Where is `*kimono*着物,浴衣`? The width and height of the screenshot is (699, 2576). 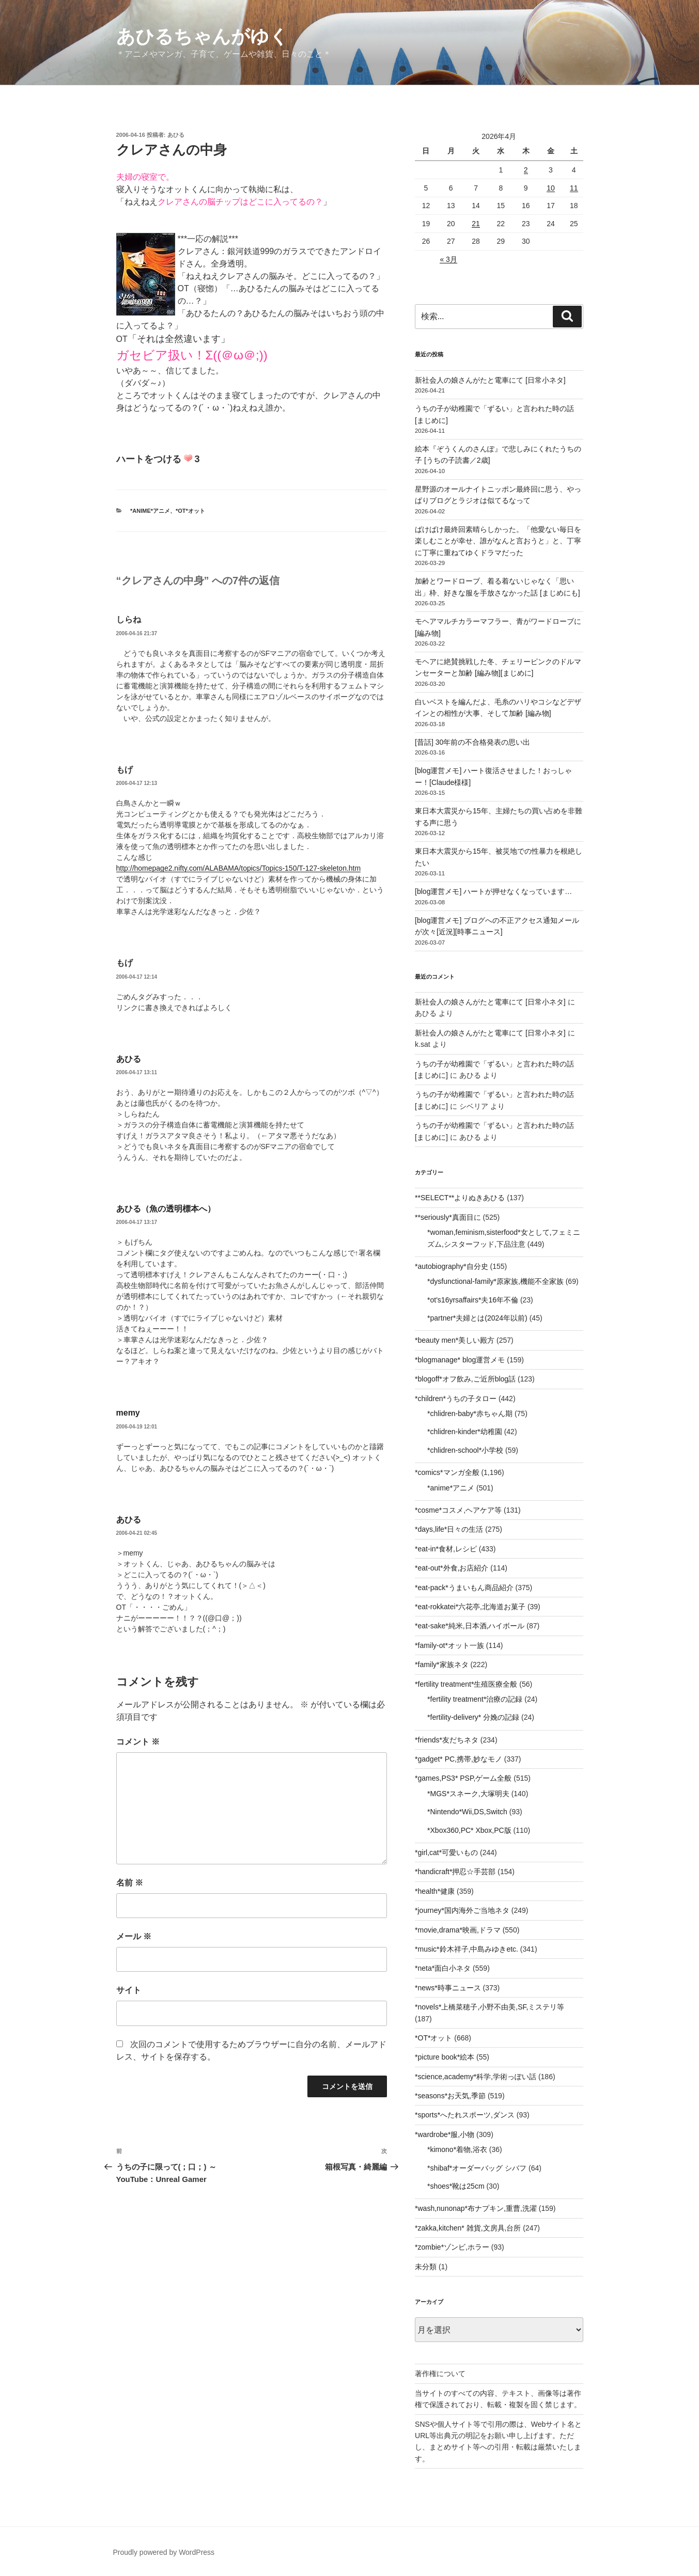
*kimono*着物,浴衣 is located at coordinates (457, 2149).